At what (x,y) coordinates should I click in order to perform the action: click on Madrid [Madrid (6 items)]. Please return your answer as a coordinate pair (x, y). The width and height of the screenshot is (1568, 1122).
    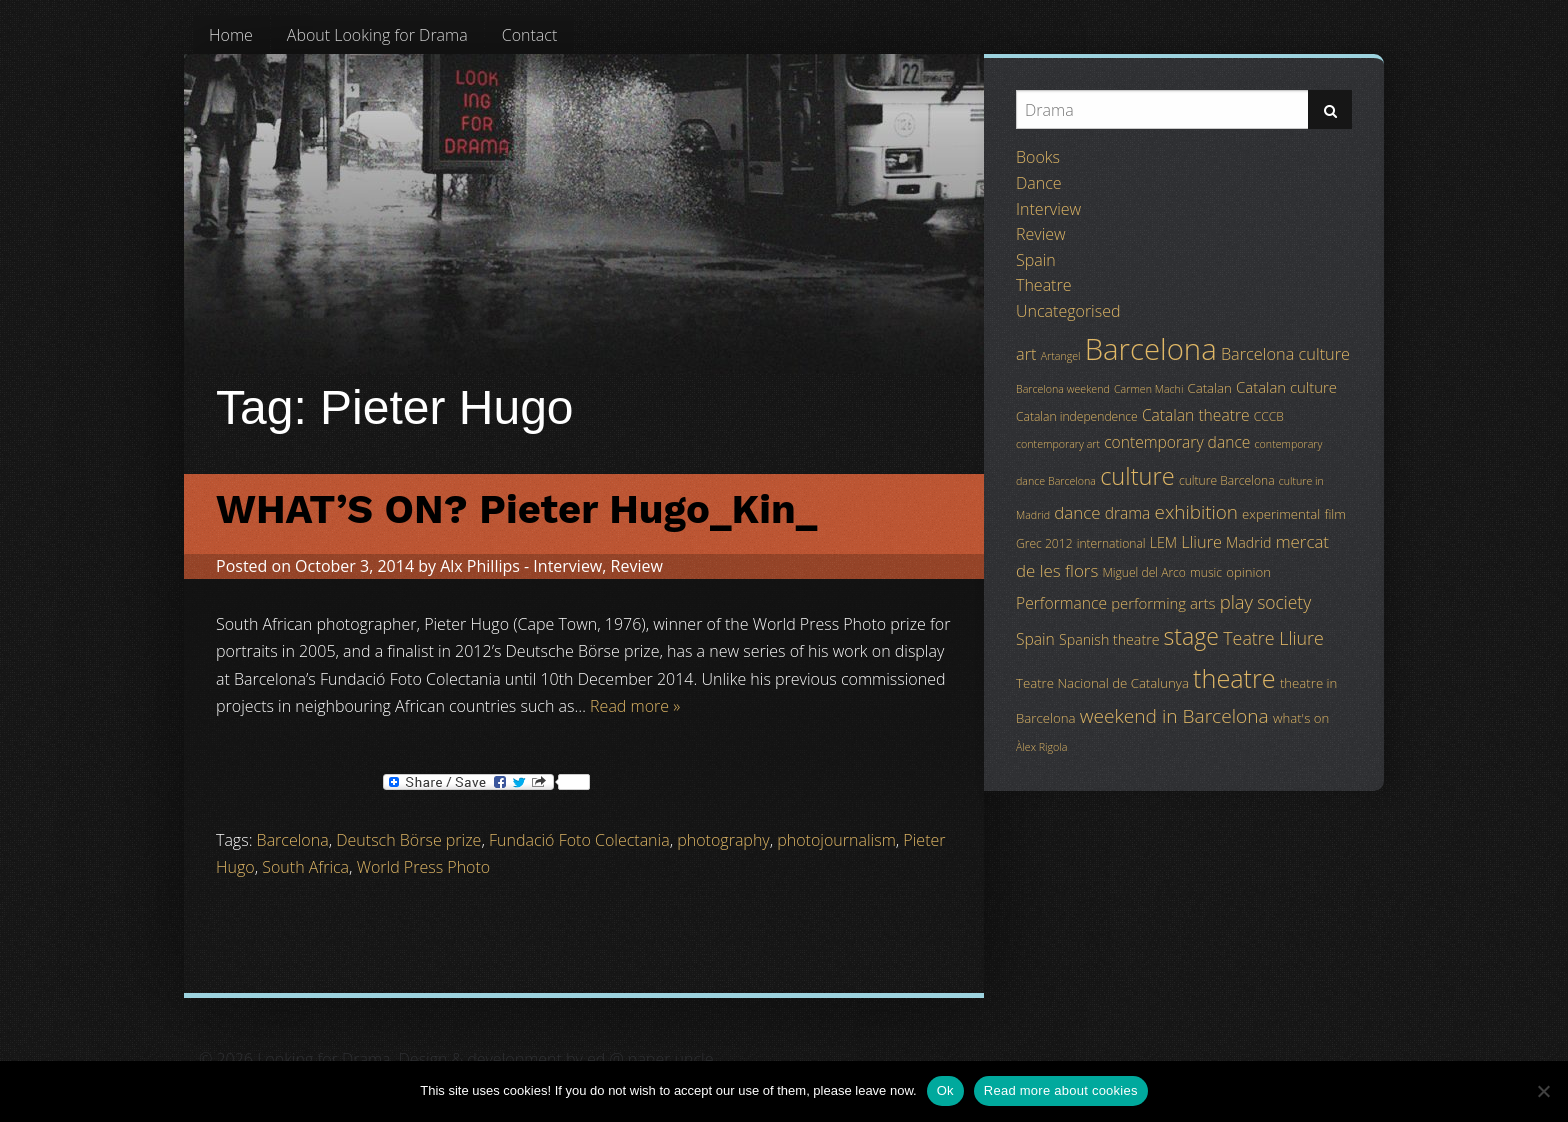
    Looking at the image, I should click on (1248, 542).